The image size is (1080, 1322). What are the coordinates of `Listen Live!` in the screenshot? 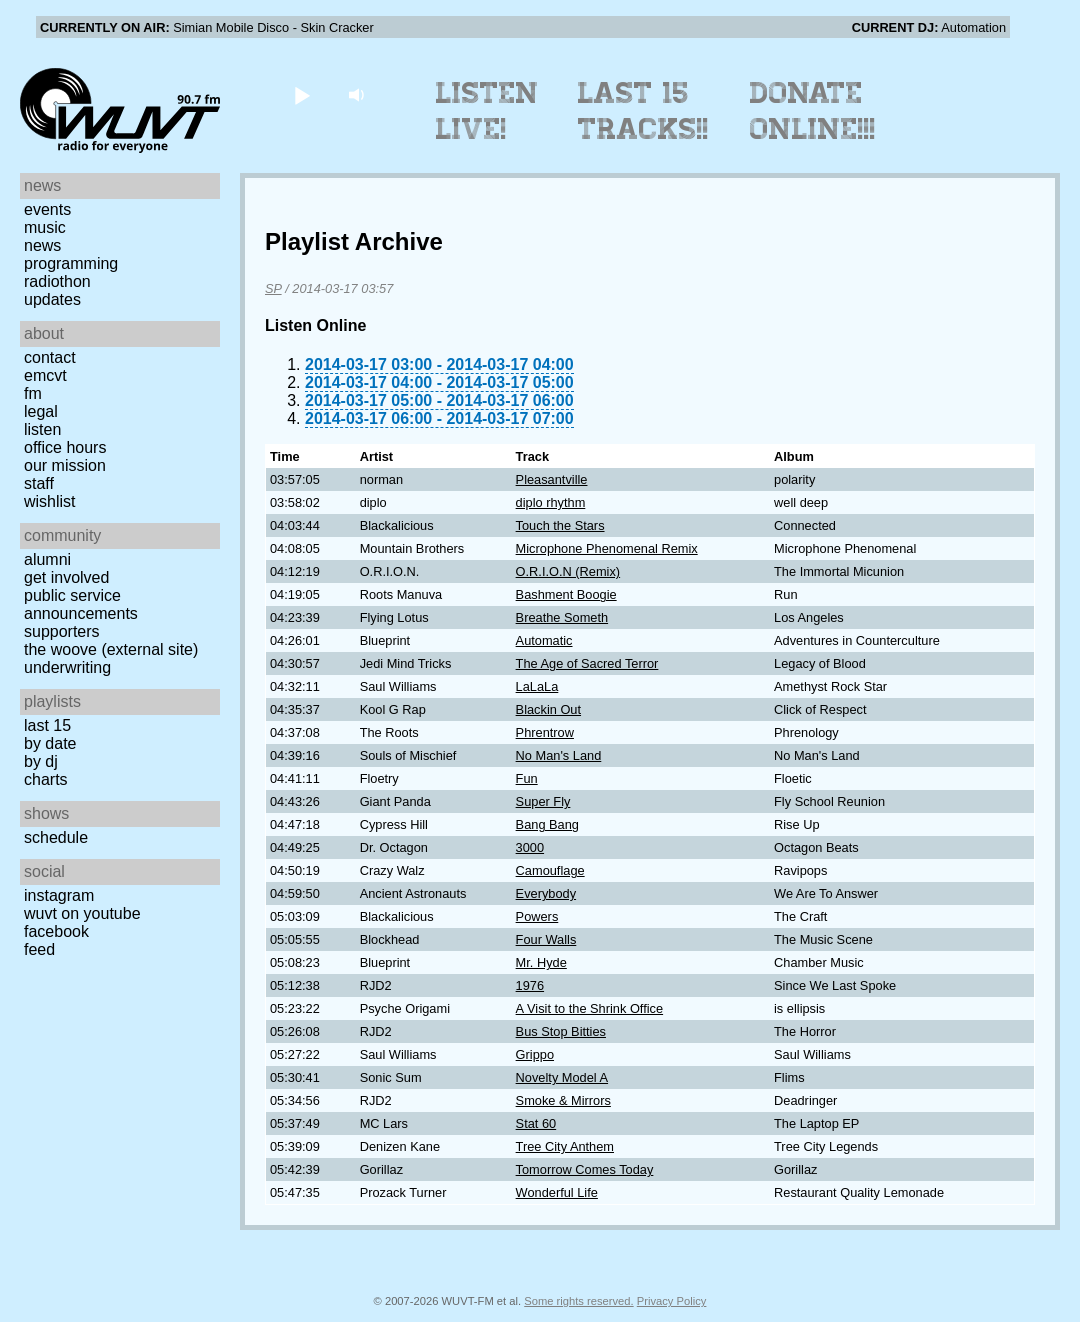 It's located at (487, 111).